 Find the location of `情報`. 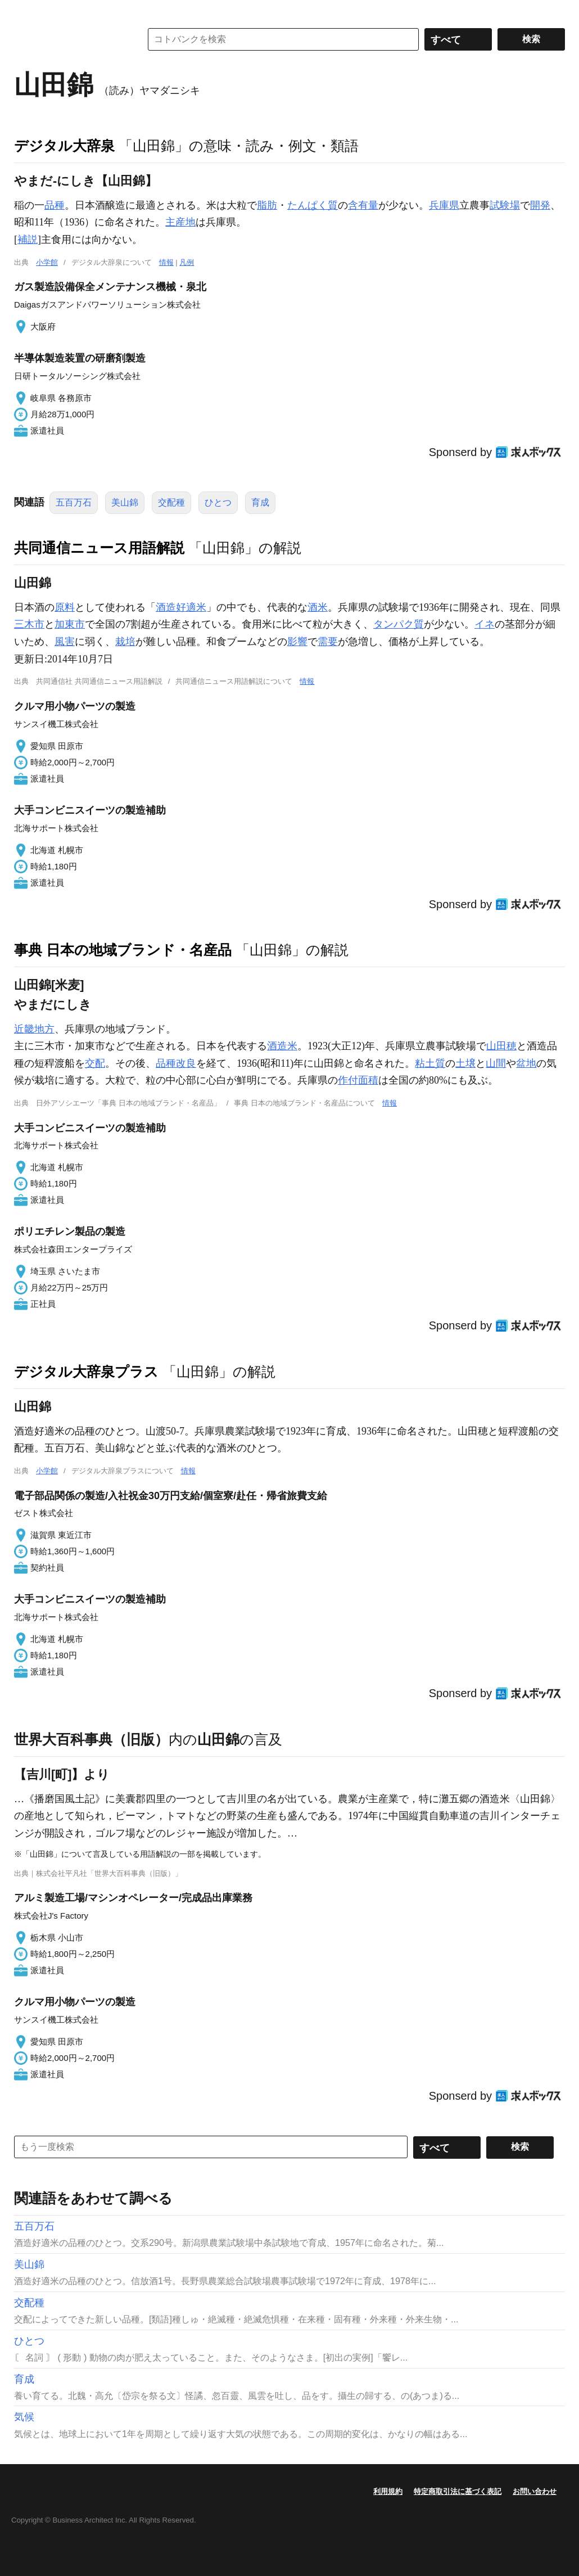

情報 is located at coordinates (166, 262).